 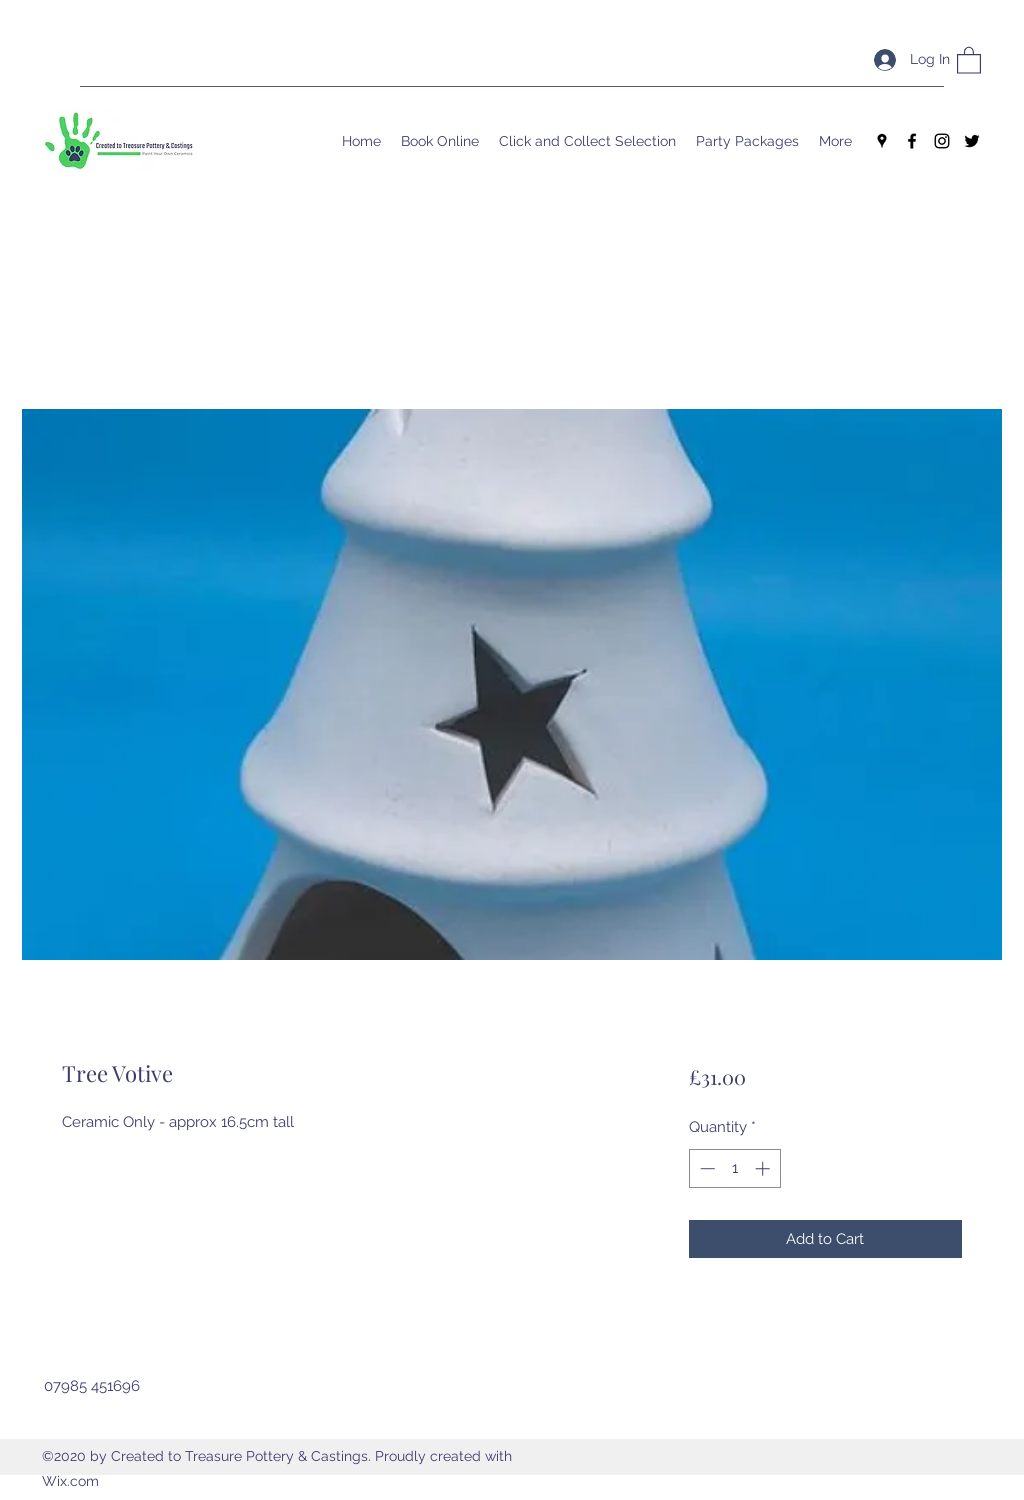 I want to click on [spinbutton], so click(x=734, y=1168).